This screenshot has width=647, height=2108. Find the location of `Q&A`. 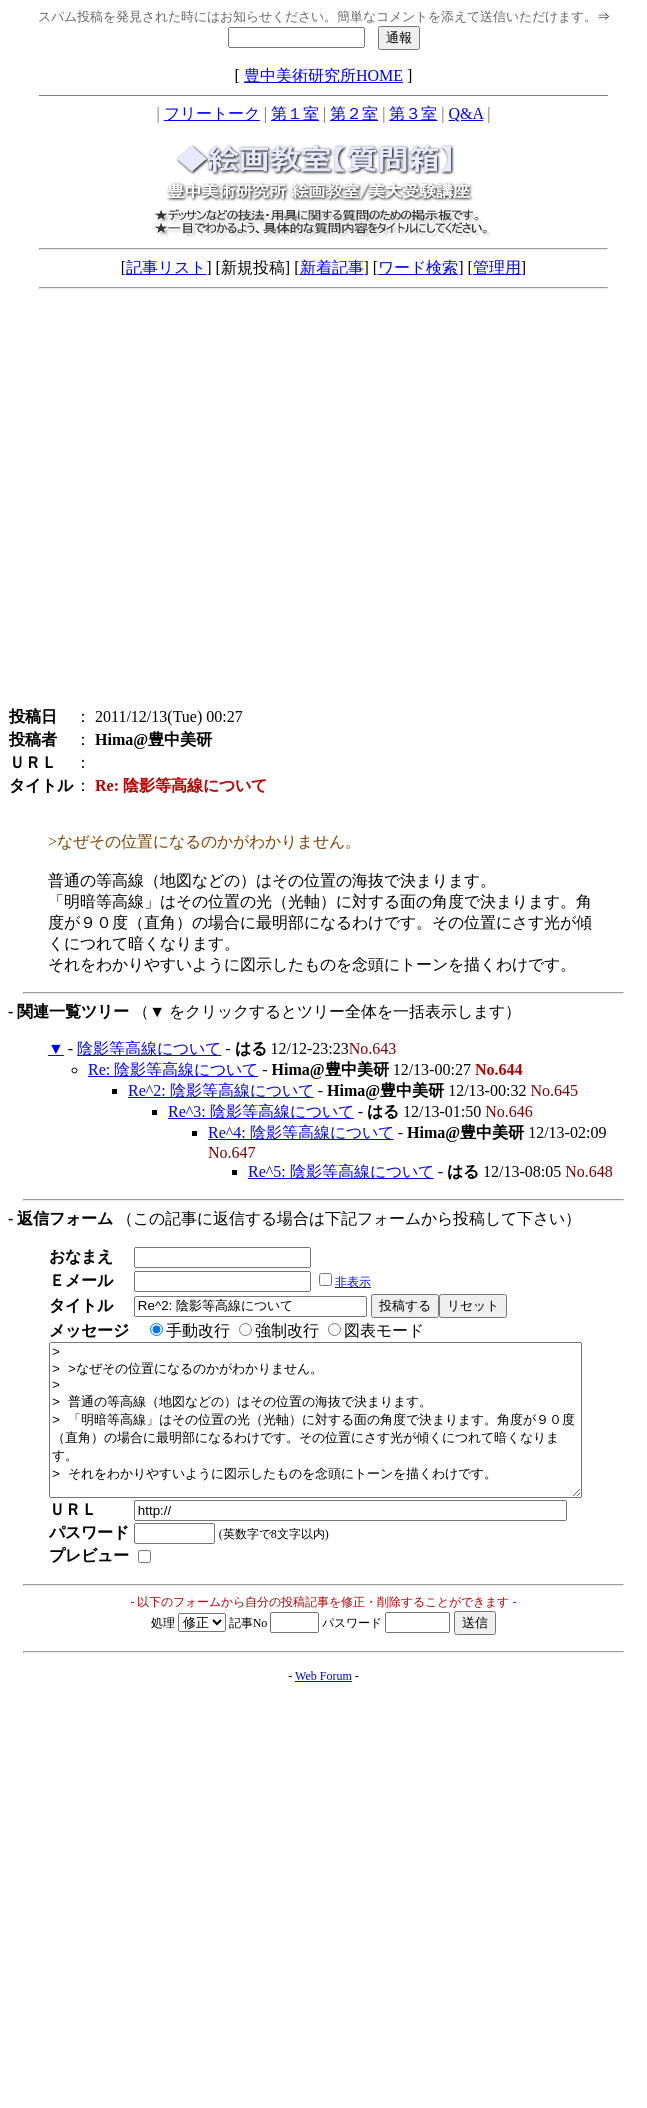

Q&A is located at coordinates (466, 113).